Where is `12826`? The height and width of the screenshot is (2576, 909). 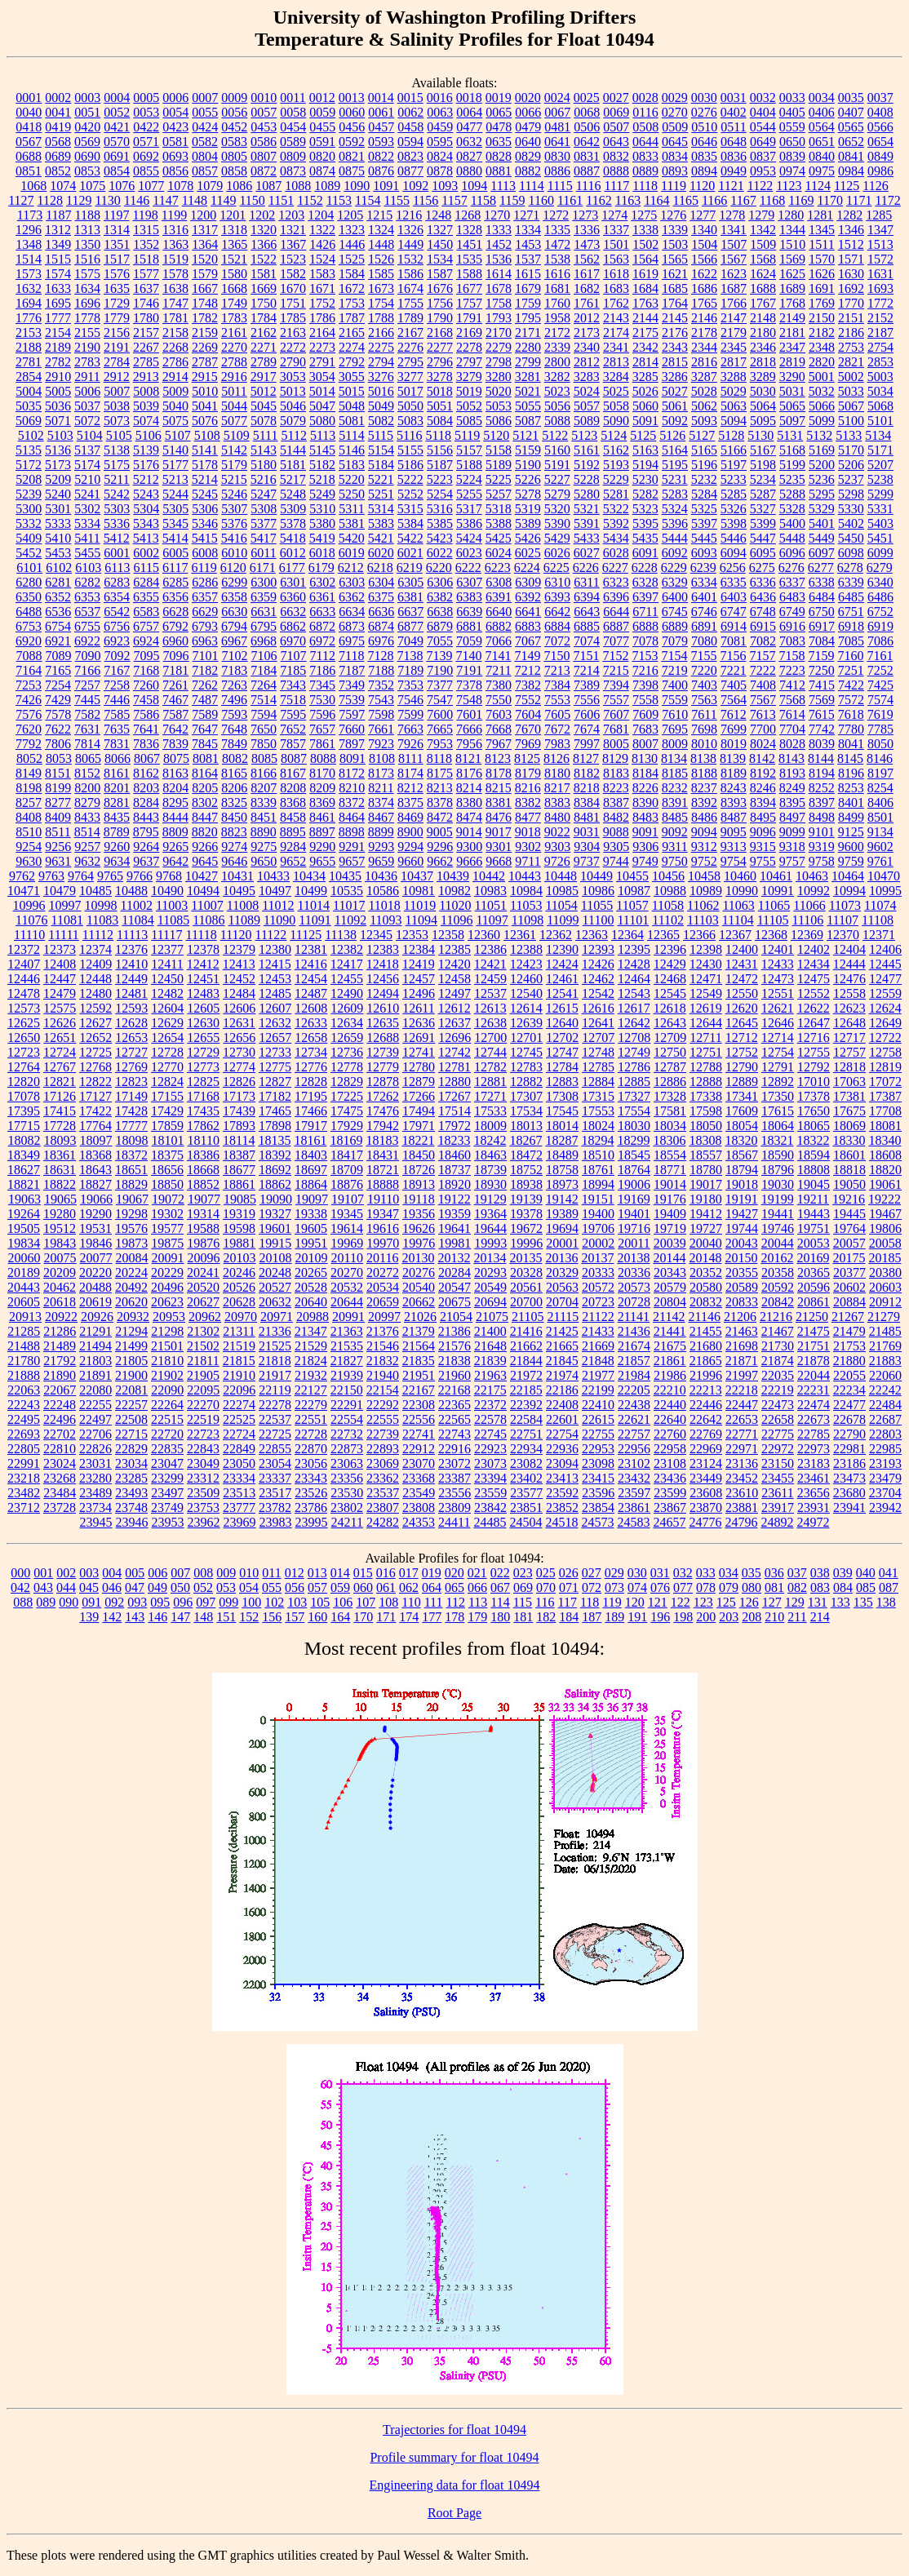
12826 is located at coordinates (239, 1081).